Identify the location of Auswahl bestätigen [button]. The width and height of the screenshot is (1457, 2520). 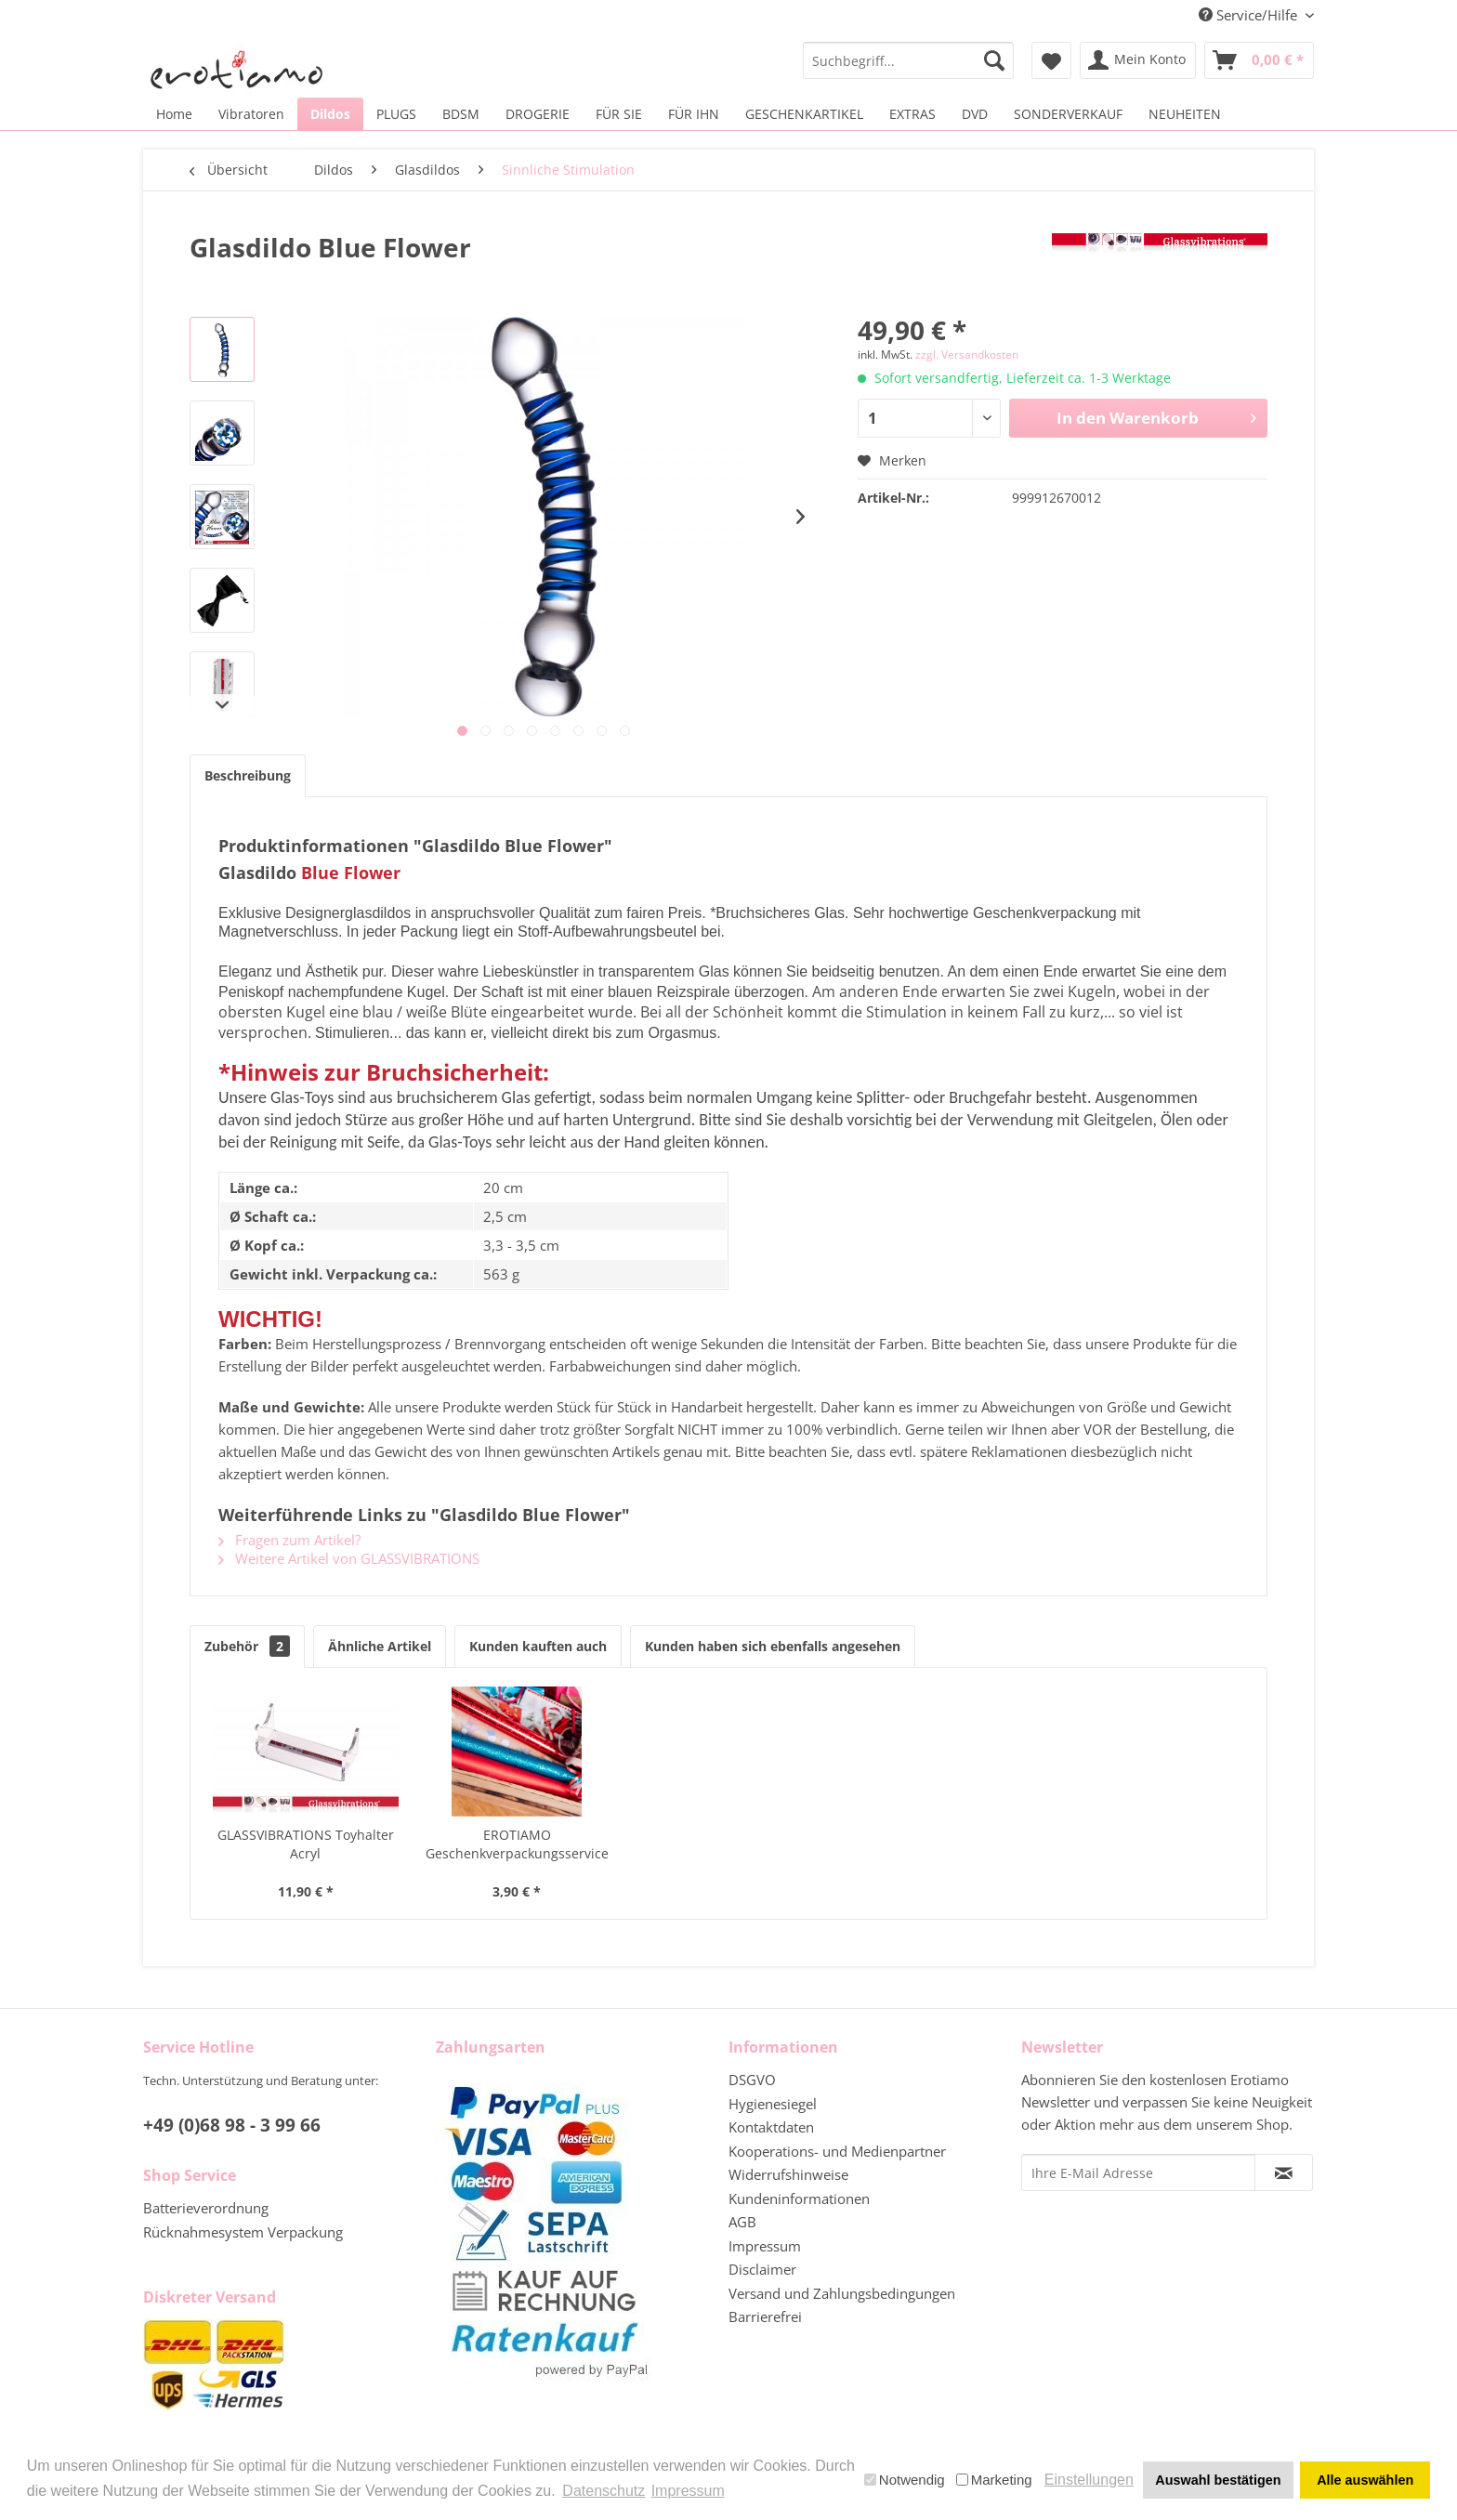
(1217, 2480).